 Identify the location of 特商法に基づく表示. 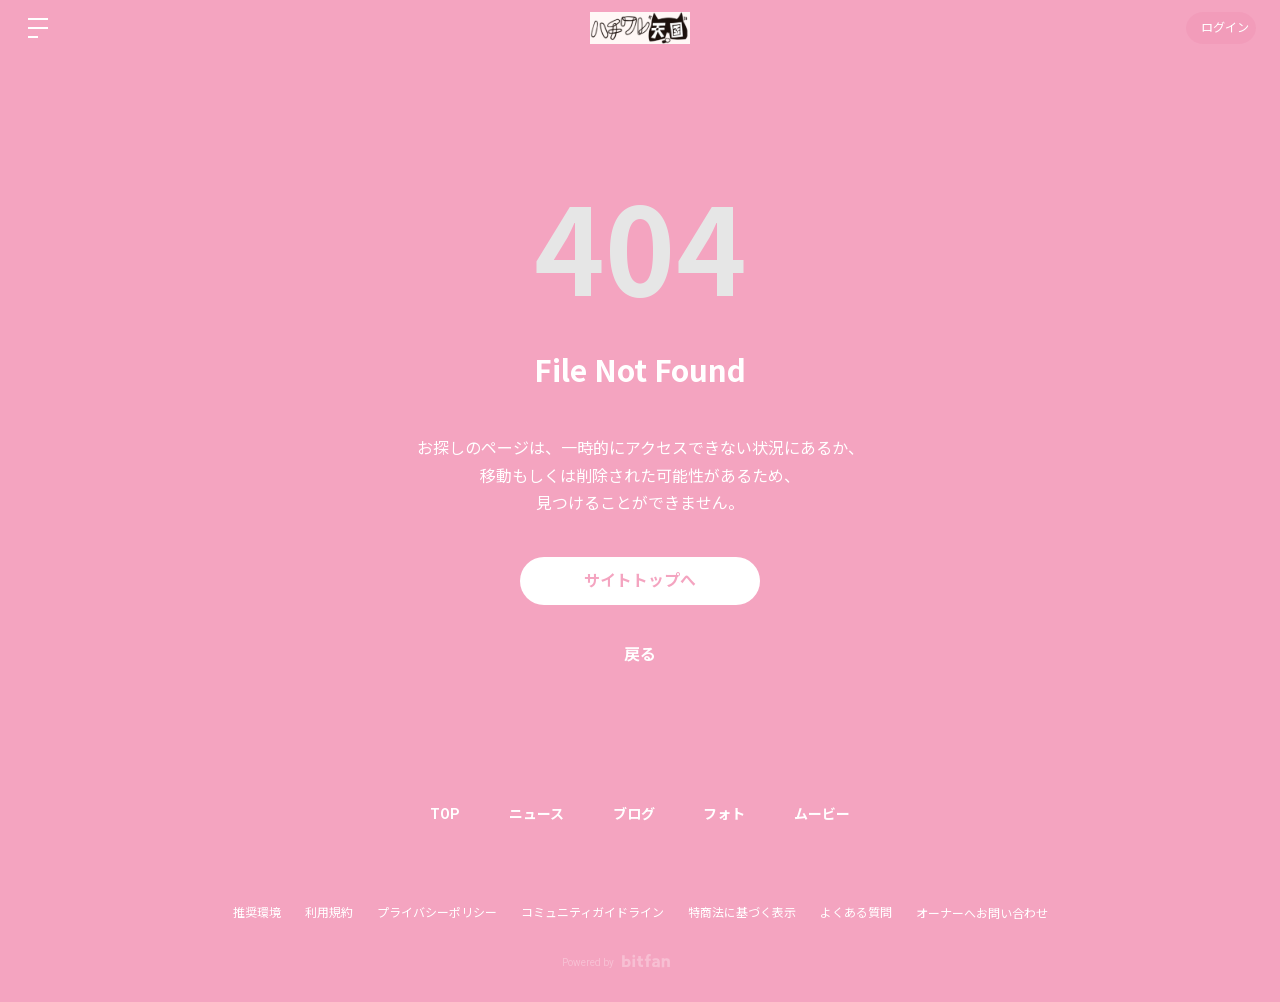
(742, 913).